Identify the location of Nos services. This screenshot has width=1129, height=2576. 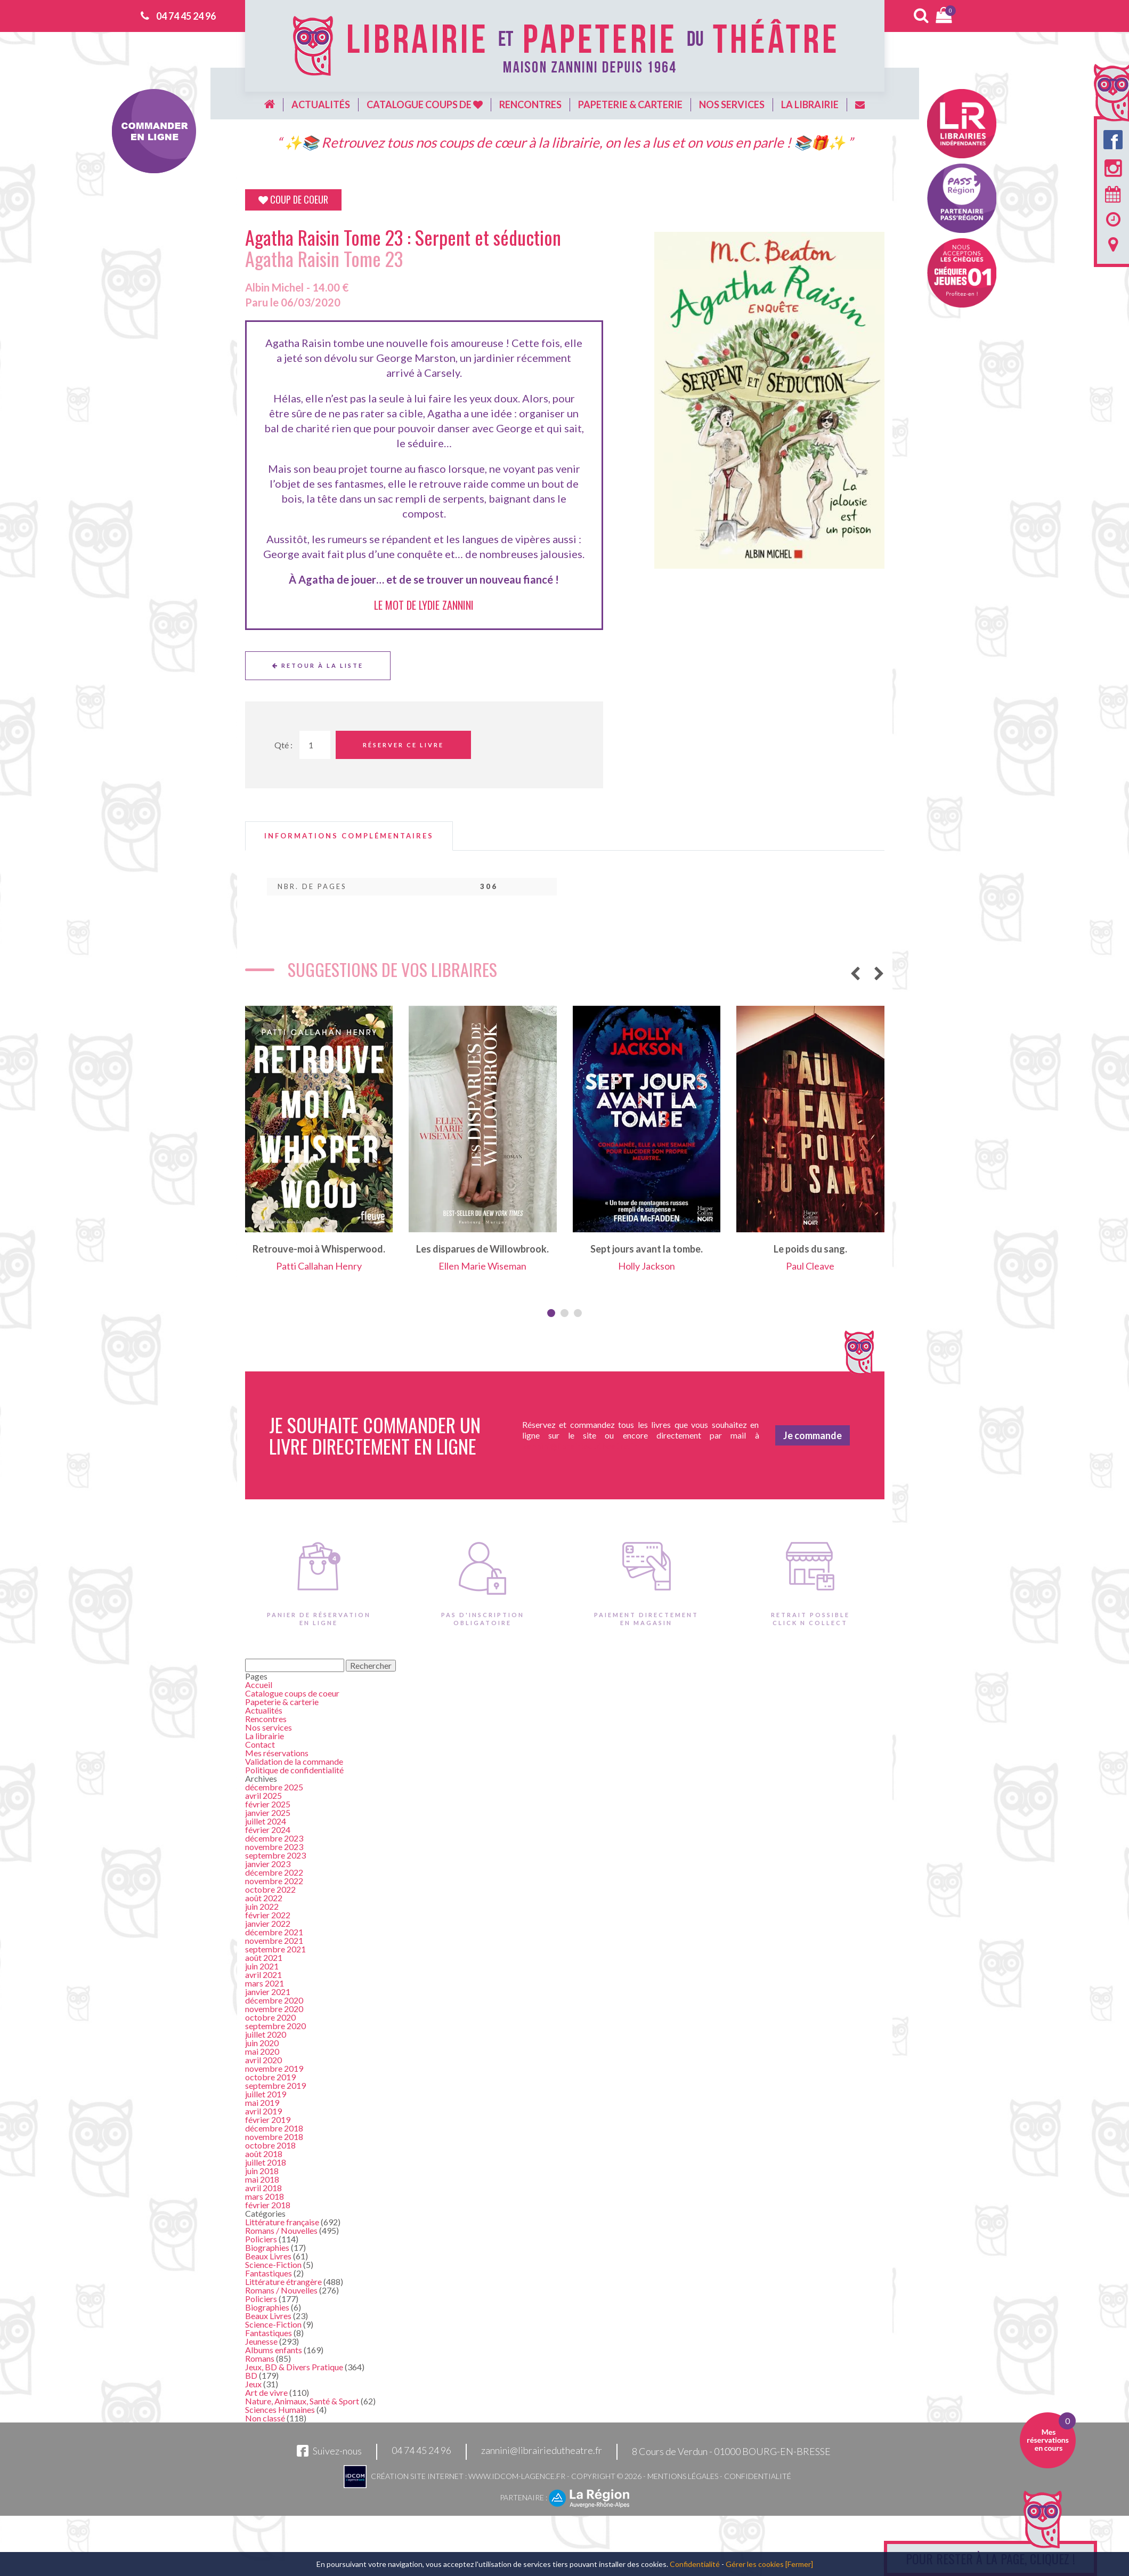
(732, 104).